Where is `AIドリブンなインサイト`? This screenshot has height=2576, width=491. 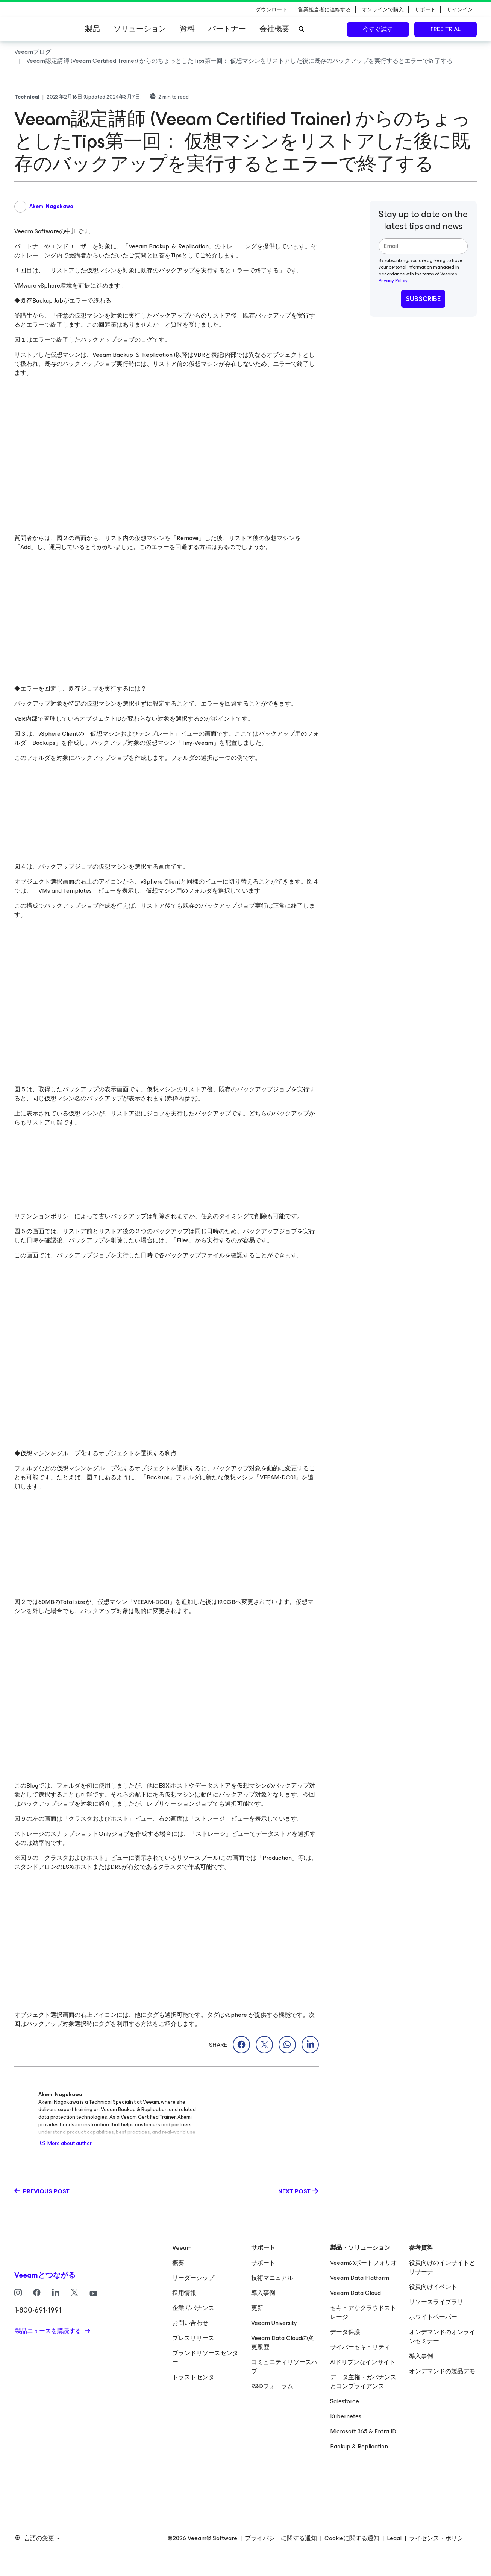 AIドリブンなインサイト is located at coordinates (363, 2362).